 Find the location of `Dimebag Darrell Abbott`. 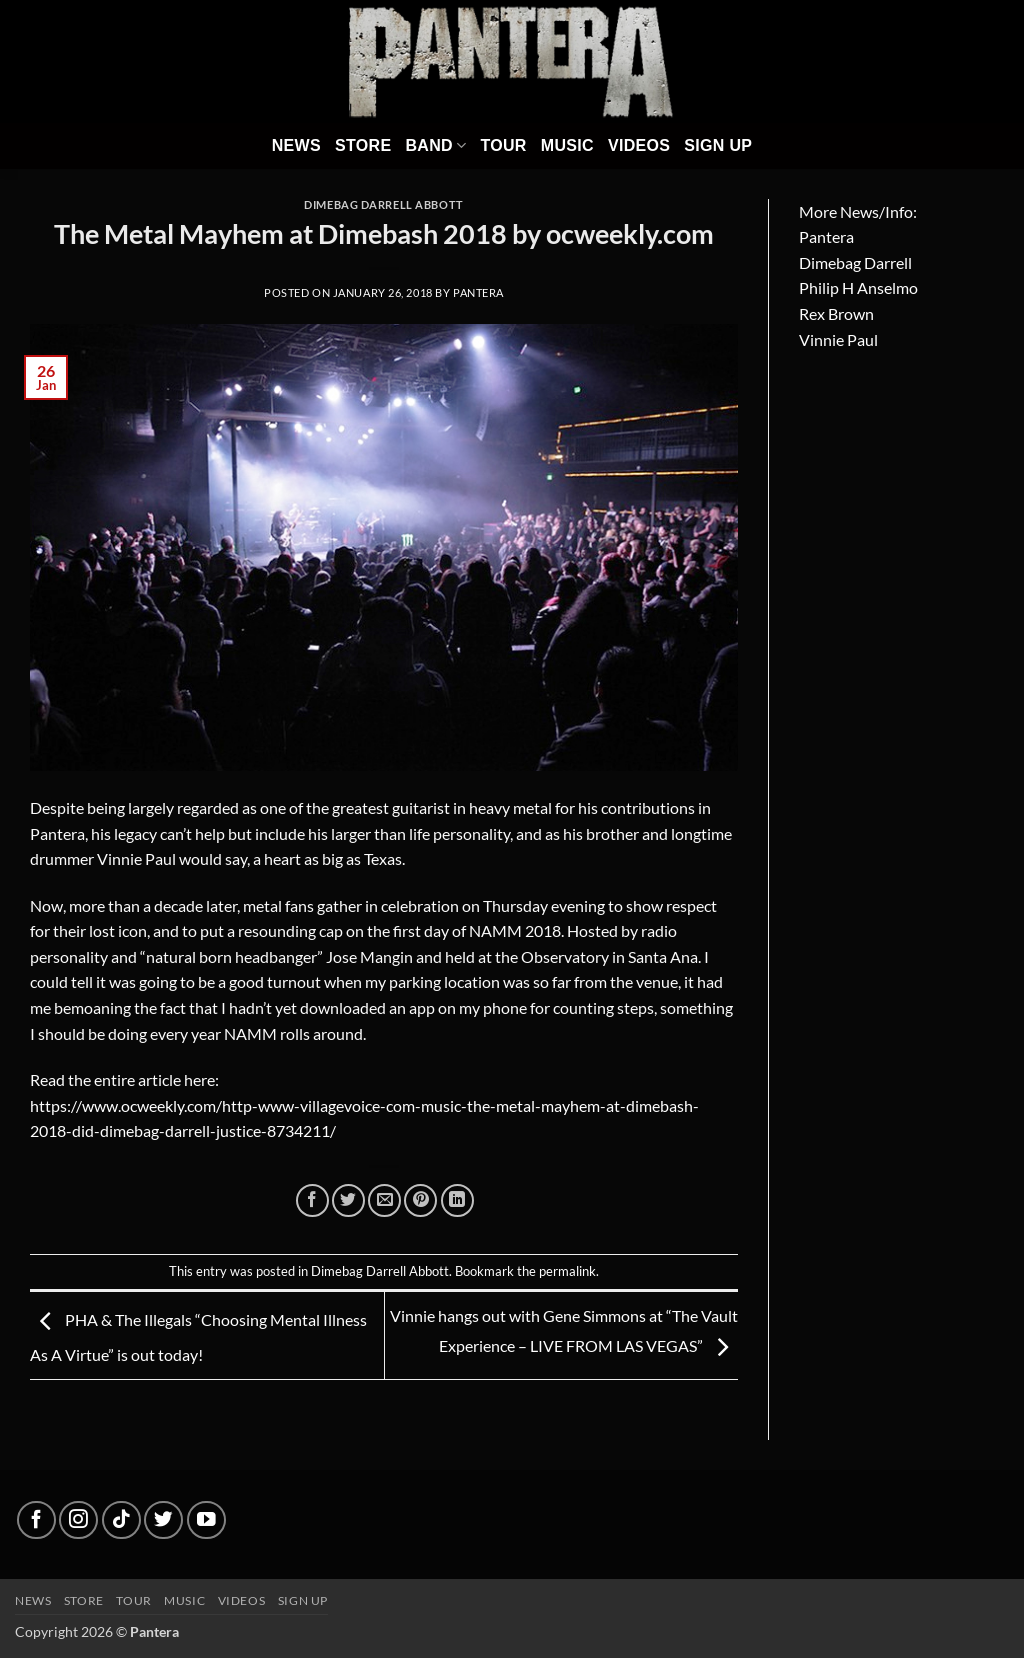

Dimebag Darrell Abbott is located at coordinates (383, 204).